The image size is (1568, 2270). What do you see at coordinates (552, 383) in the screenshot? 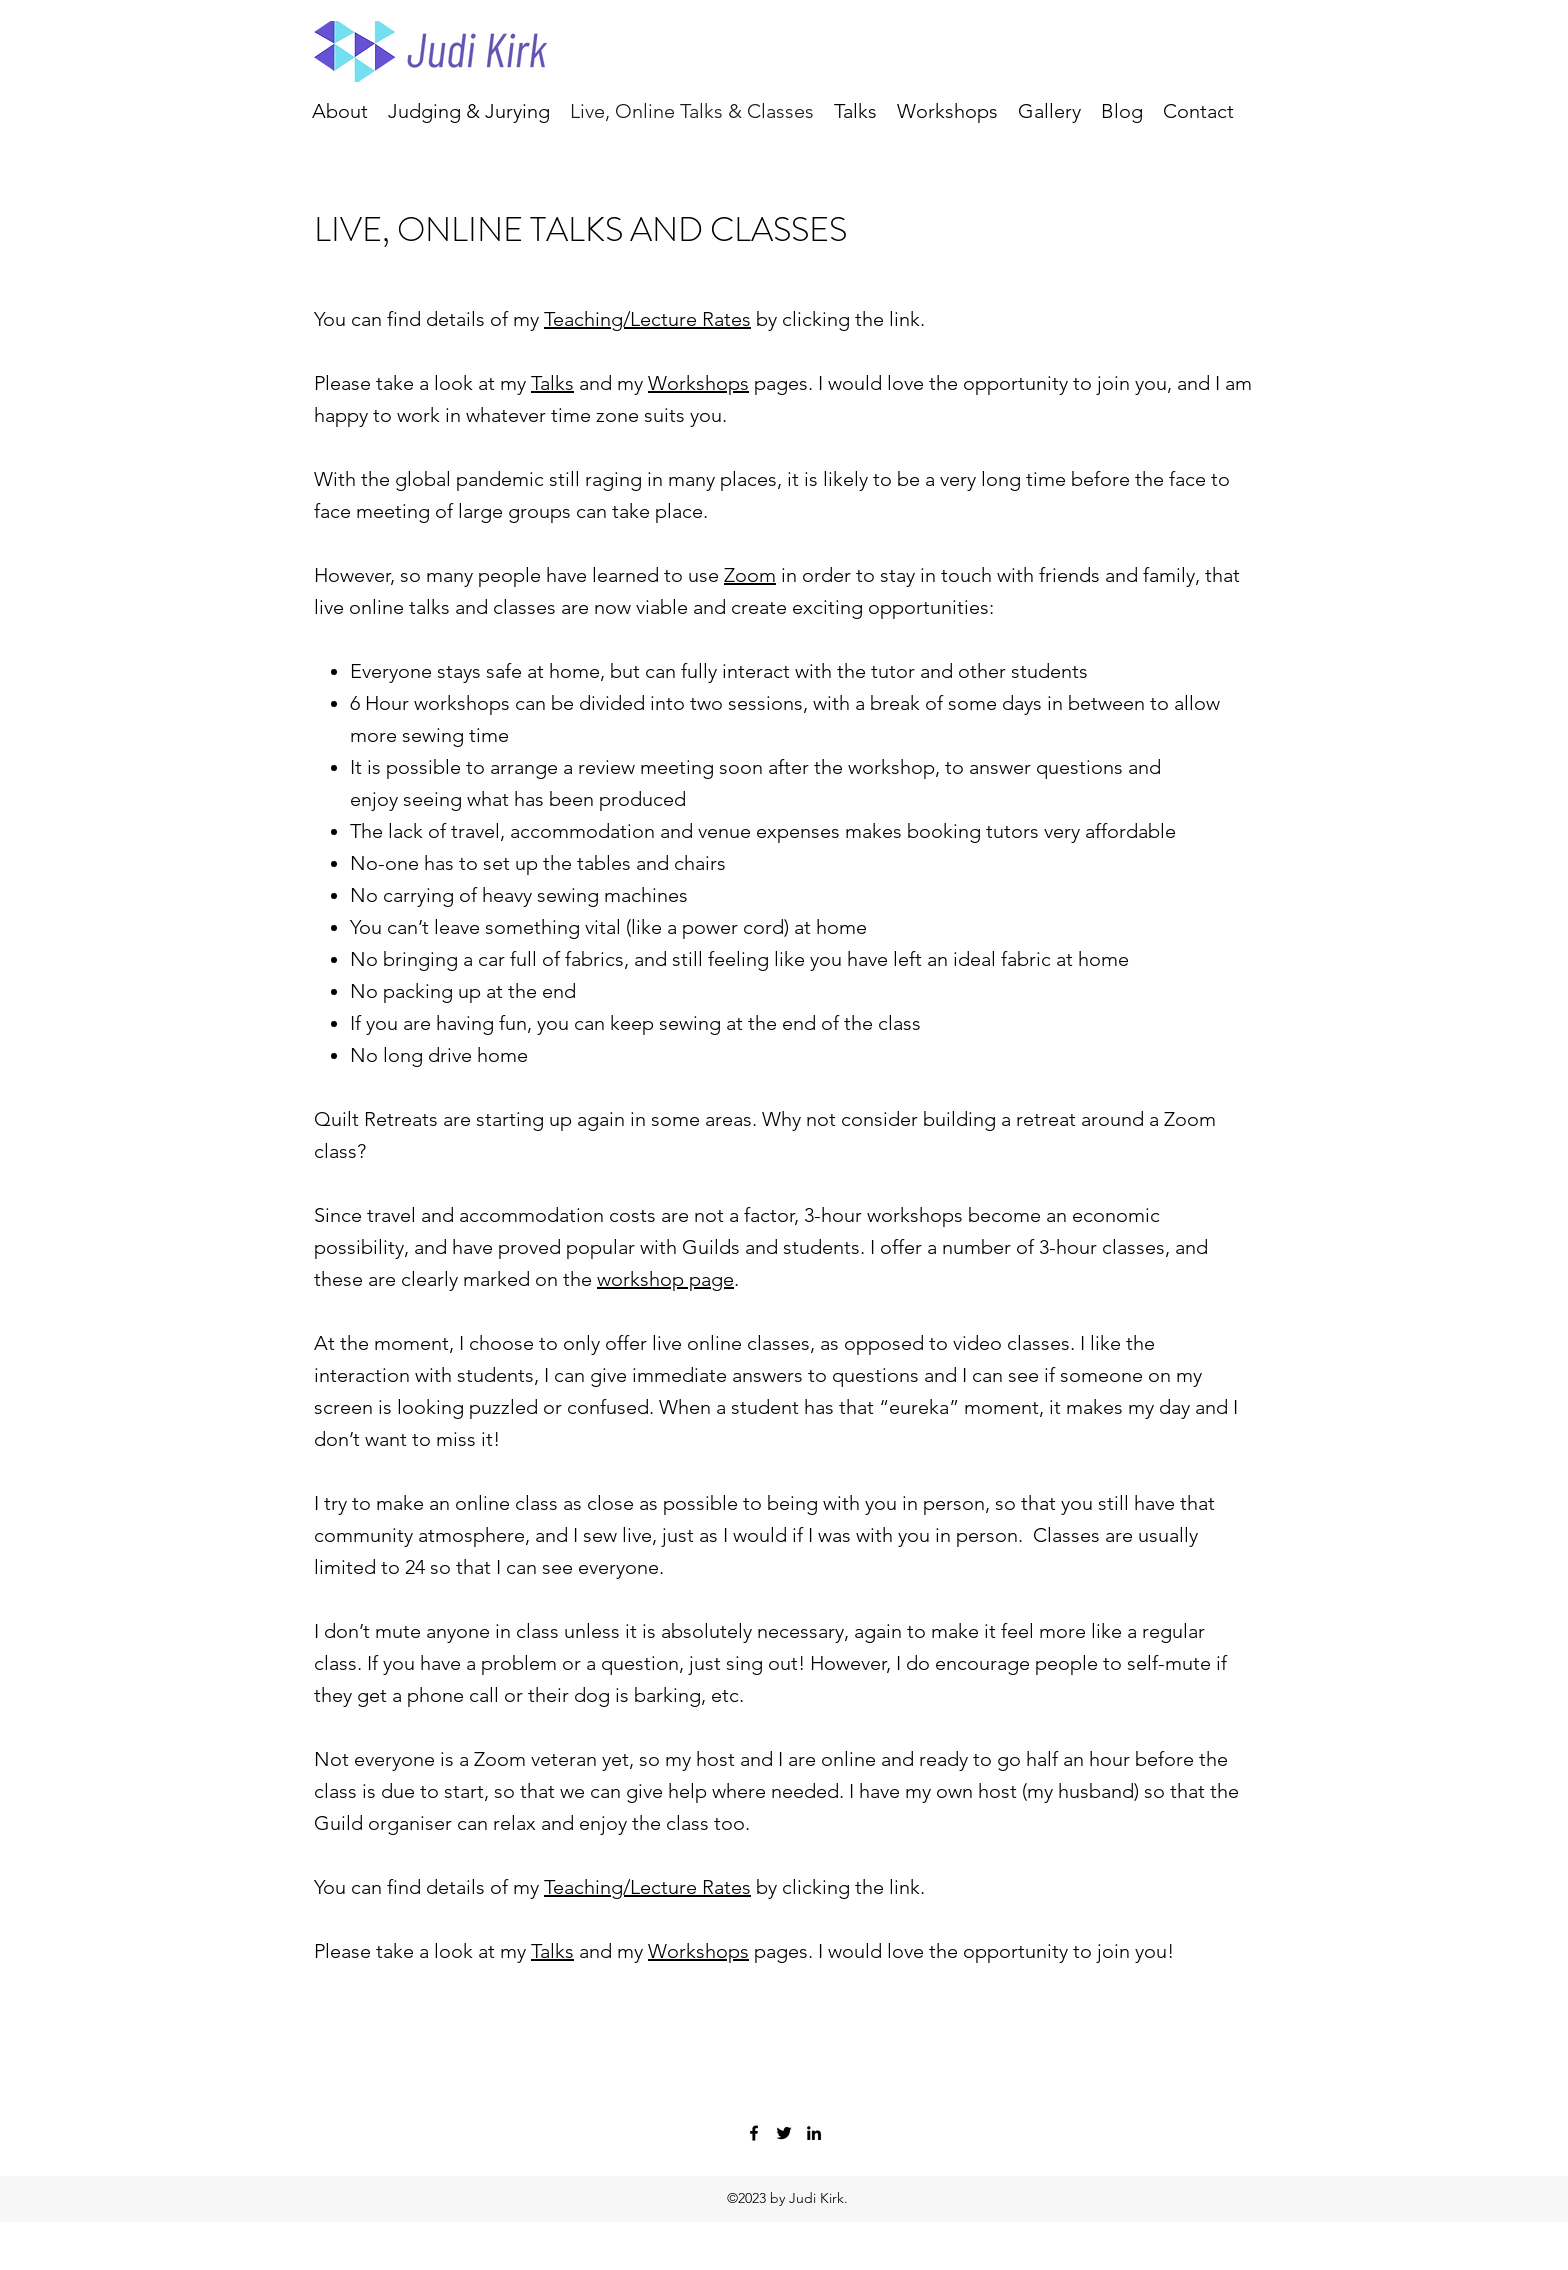
I see `Talks` at bounding box center [552, 383].